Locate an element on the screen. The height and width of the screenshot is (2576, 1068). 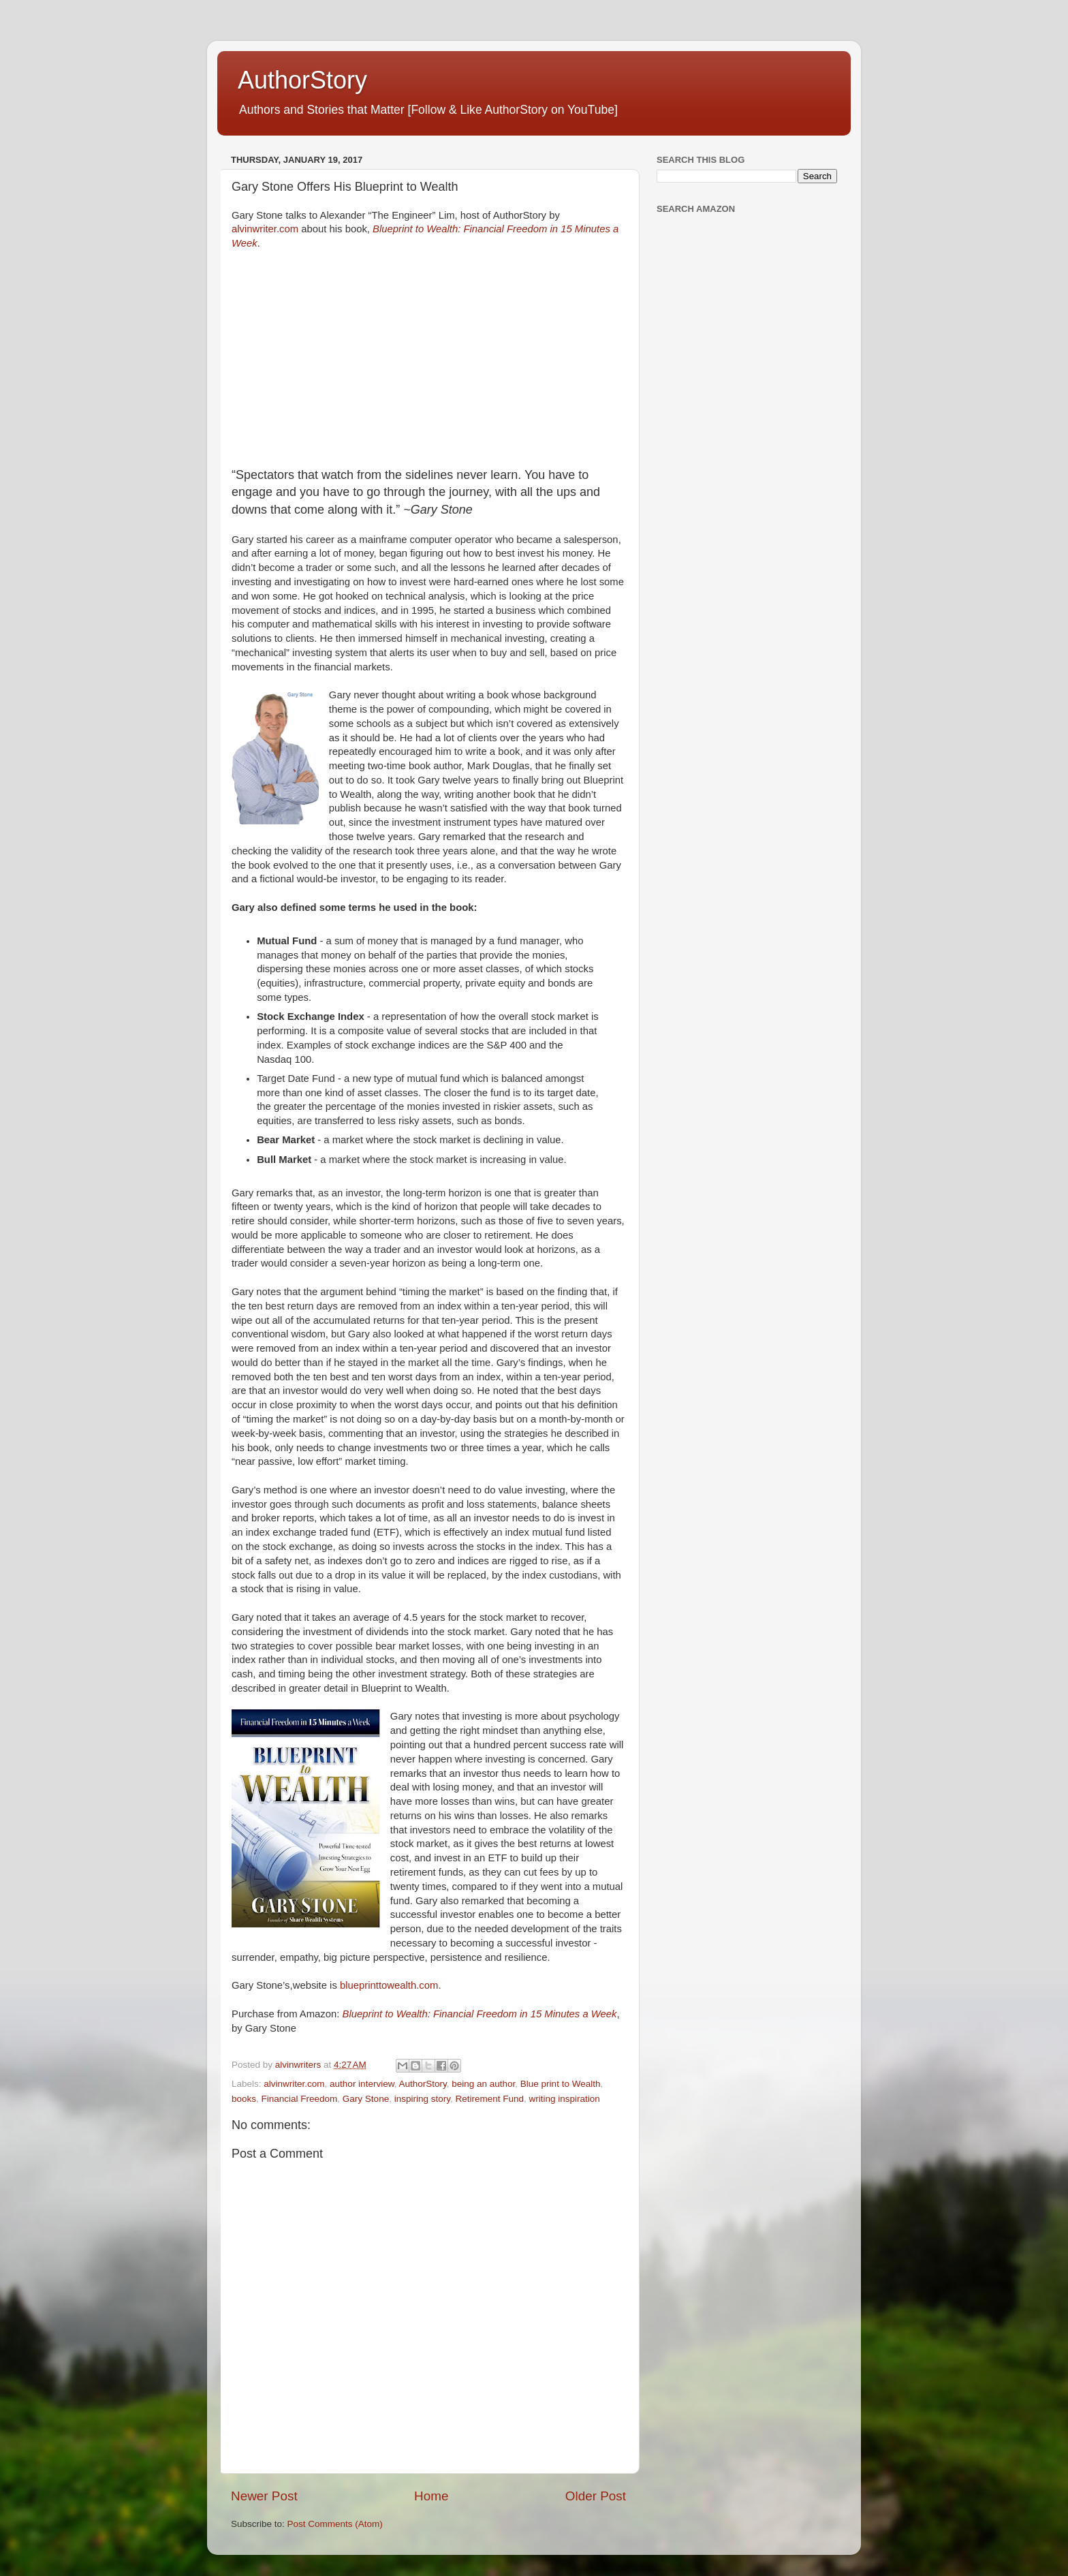
inspiring story is located at coordinates (422, 2099).